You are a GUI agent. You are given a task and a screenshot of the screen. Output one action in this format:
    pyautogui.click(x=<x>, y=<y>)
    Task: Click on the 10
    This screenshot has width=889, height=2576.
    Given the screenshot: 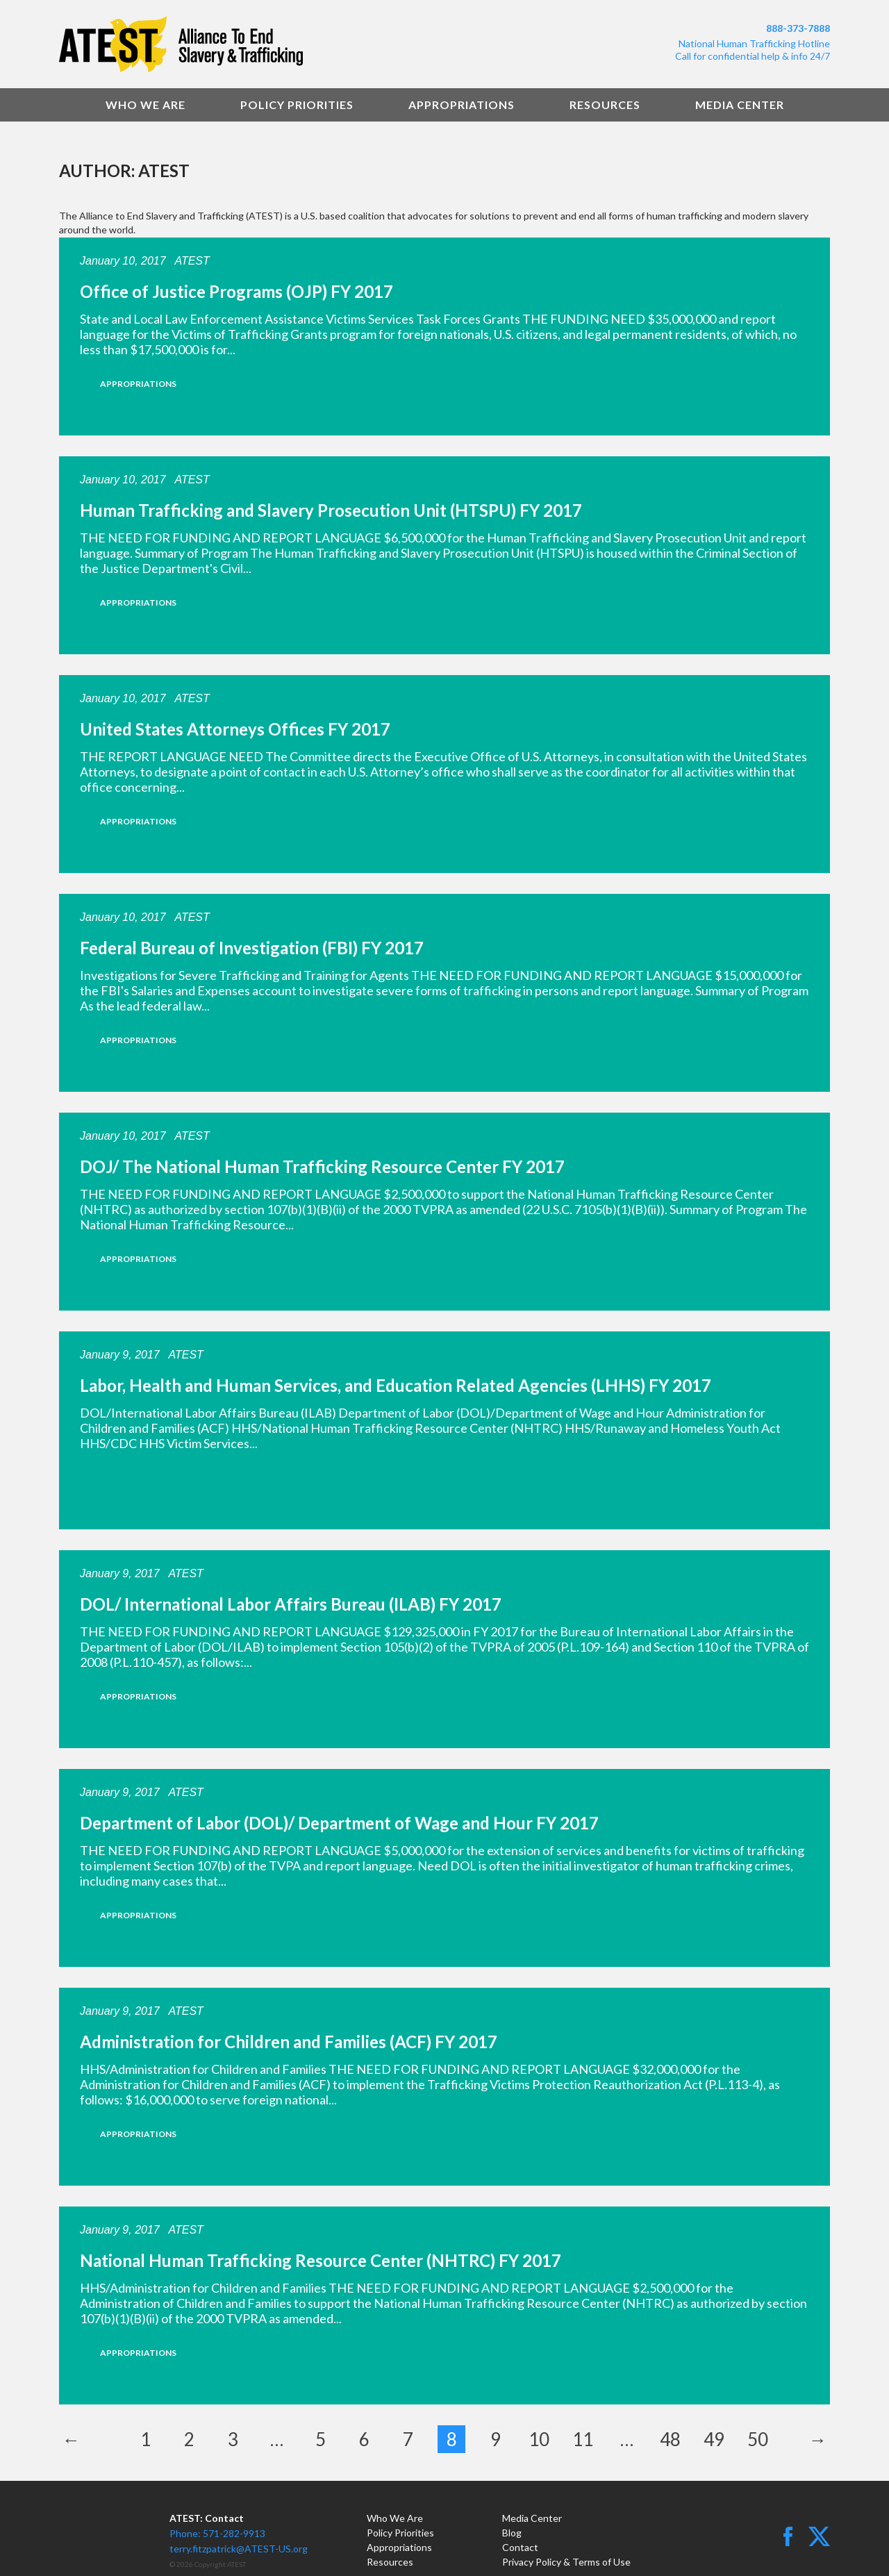 What is the action you would take?
    pyautogui.click(x=539, y=2439)
    